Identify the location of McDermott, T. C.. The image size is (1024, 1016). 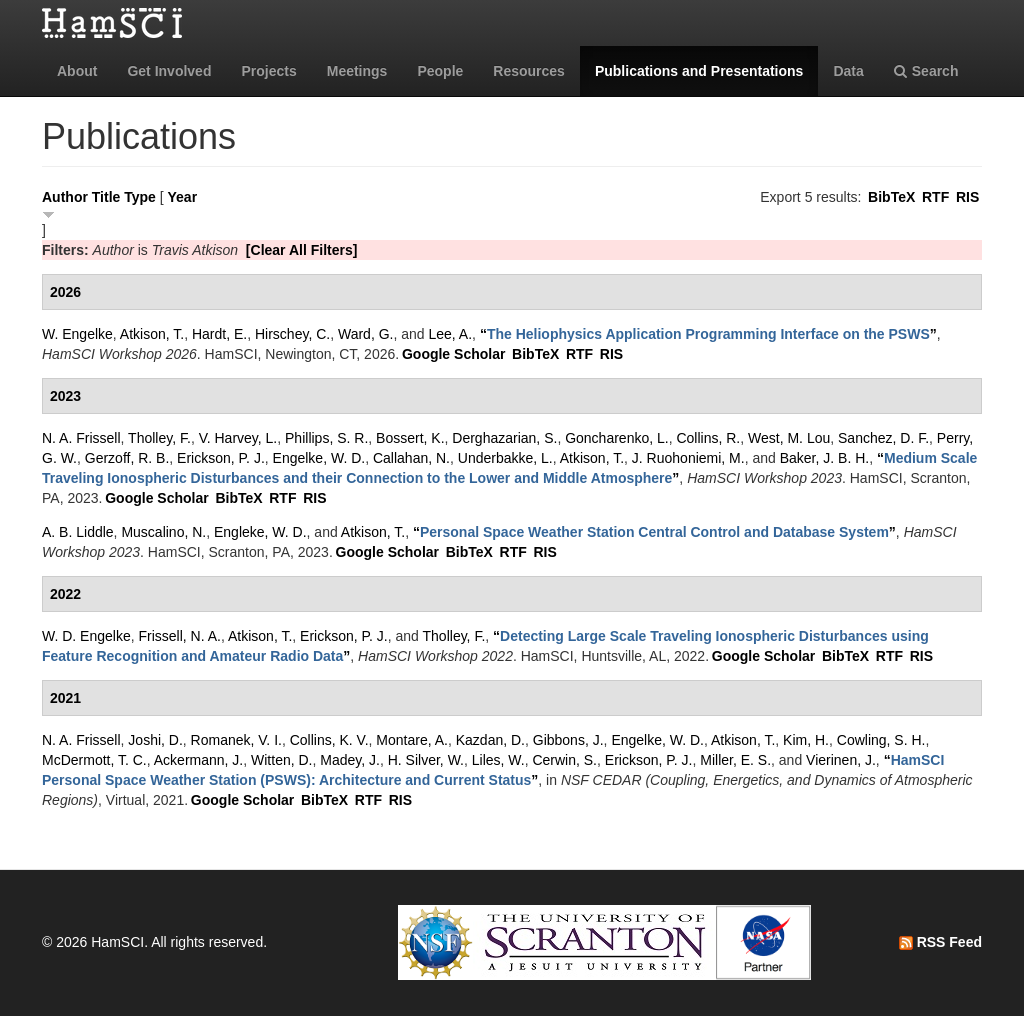
(94, 760).